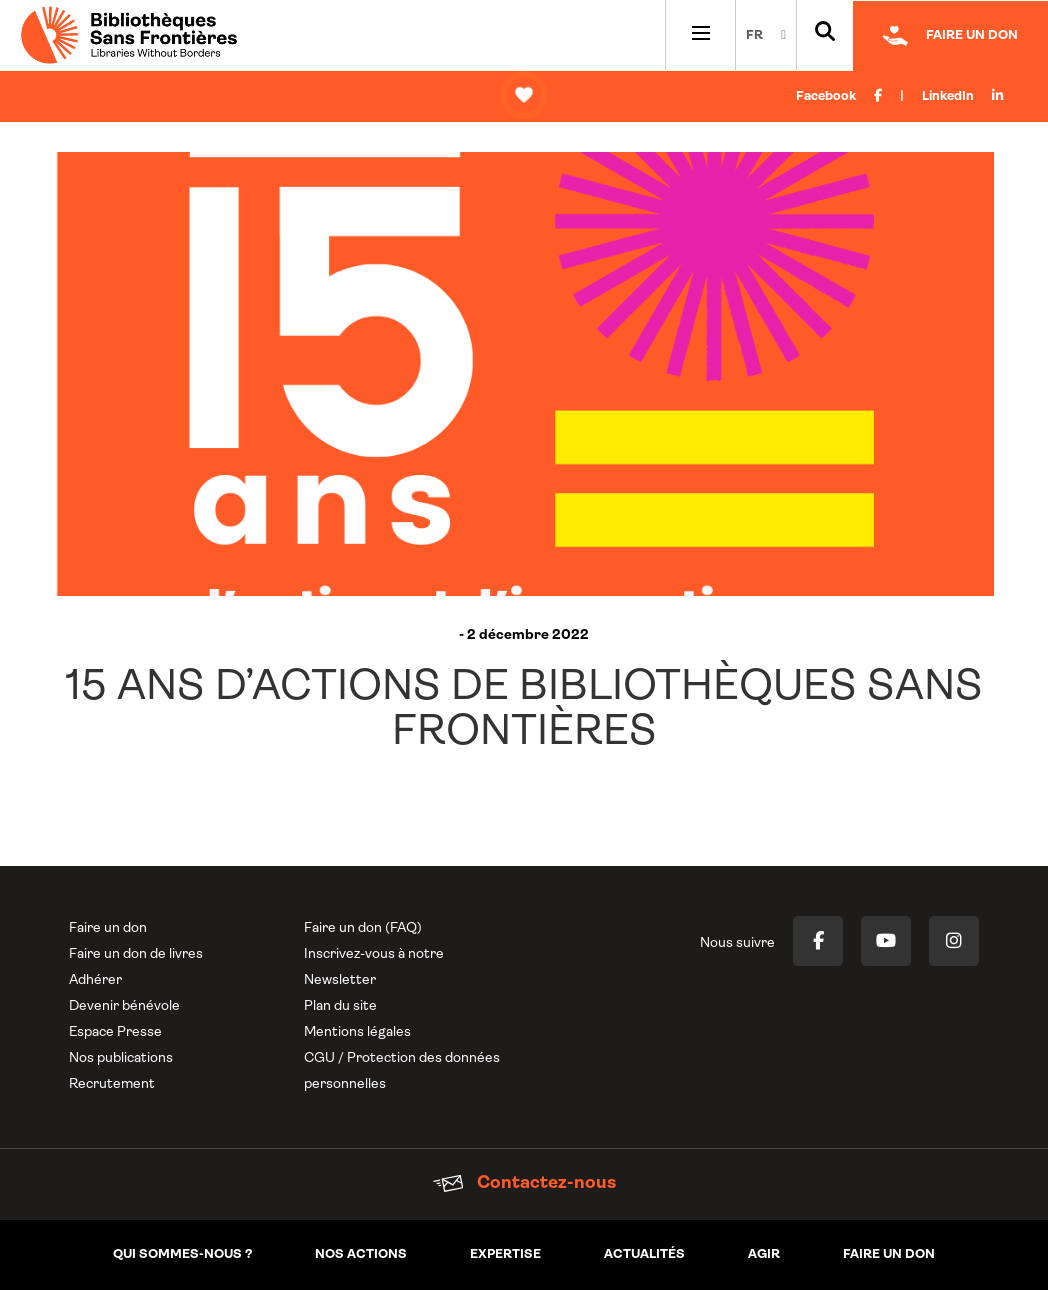  Describe the element at coordinates (357, 1032) in the screenshot. I see `Mentions légales` at that location.